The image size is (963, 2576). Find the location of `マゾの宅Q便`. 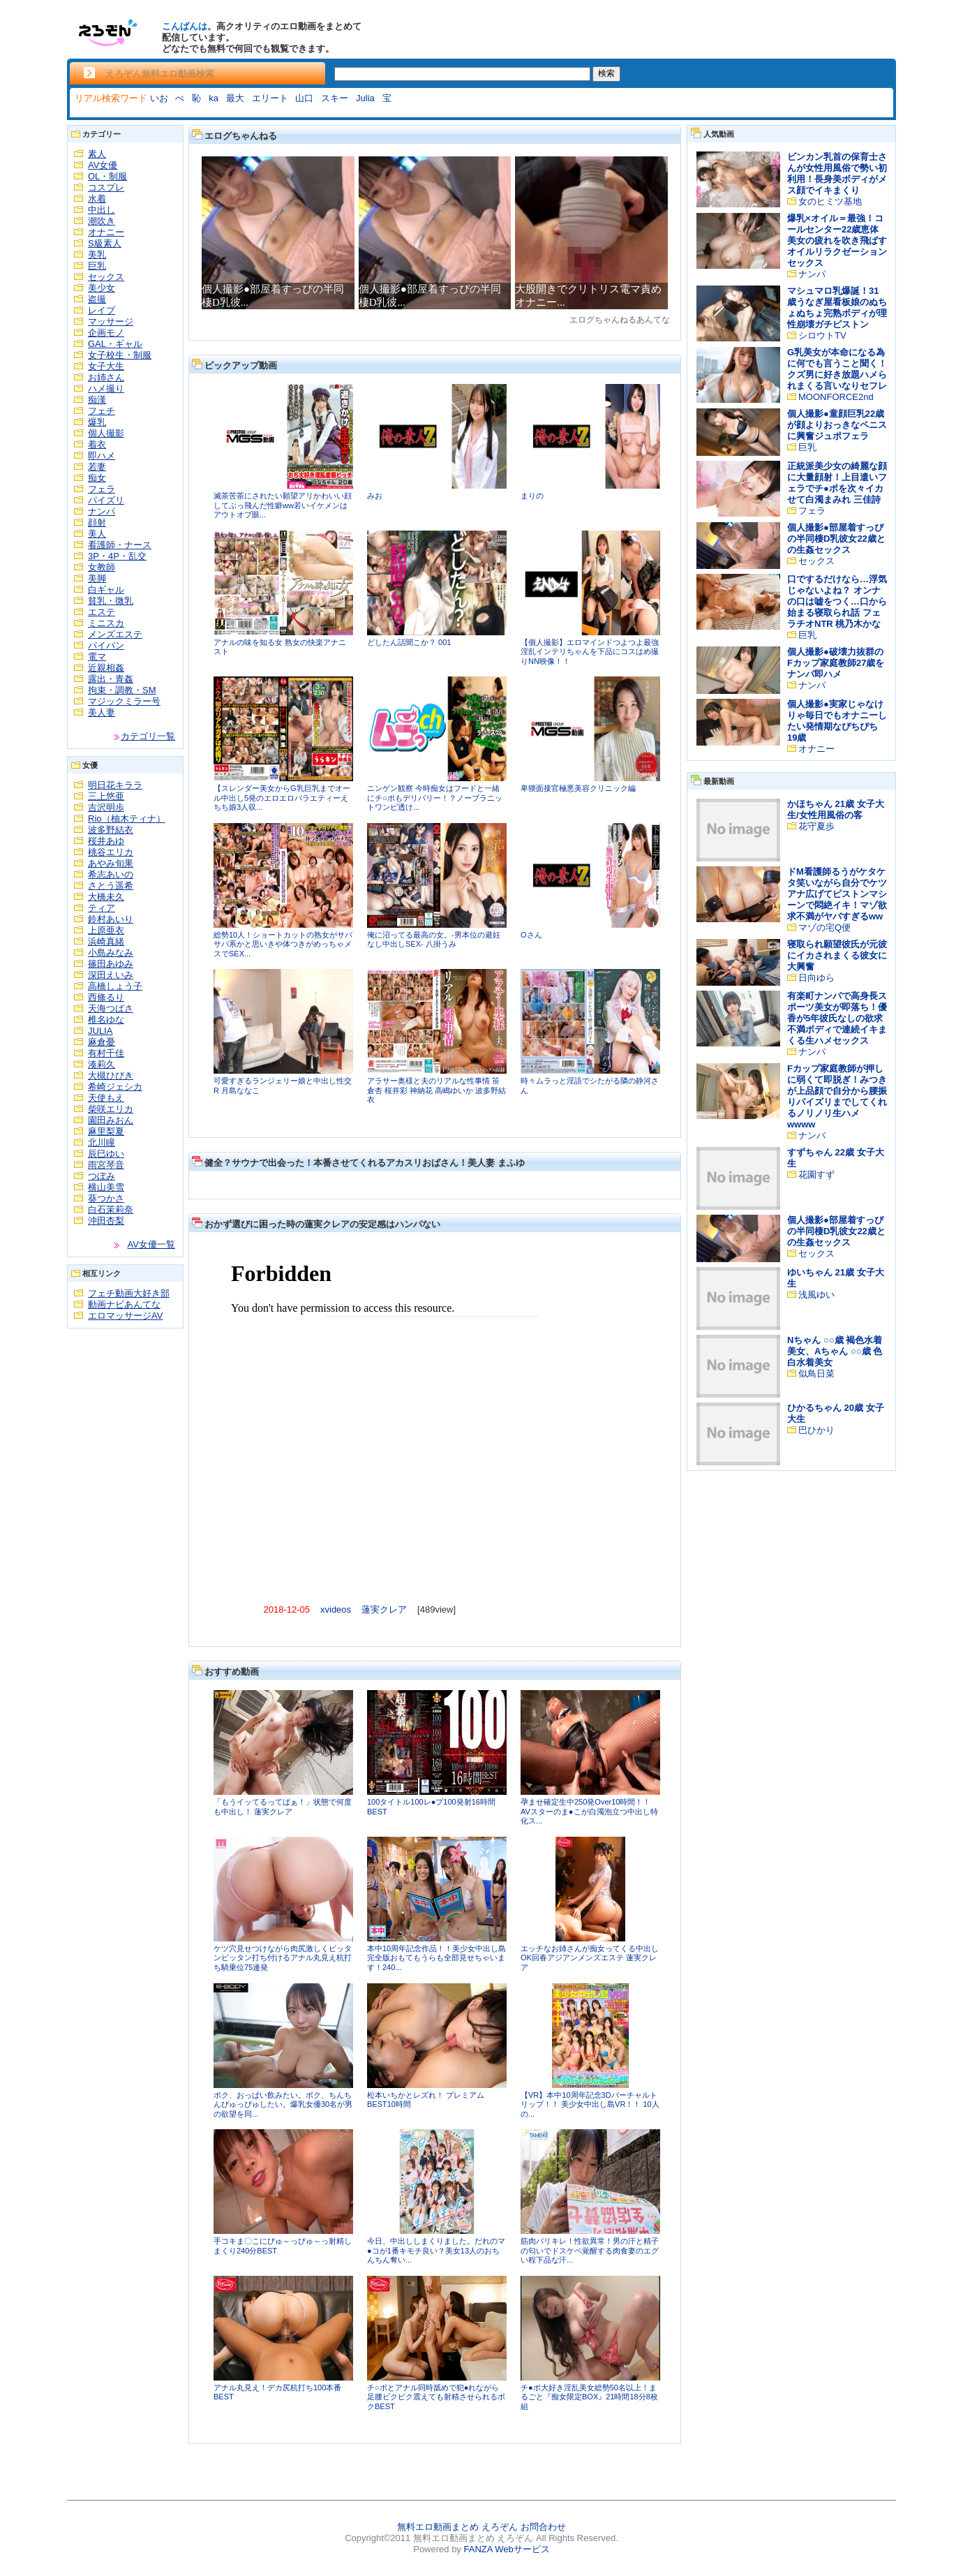

マゾの宅Q便 is located at coordinates (824, 927).